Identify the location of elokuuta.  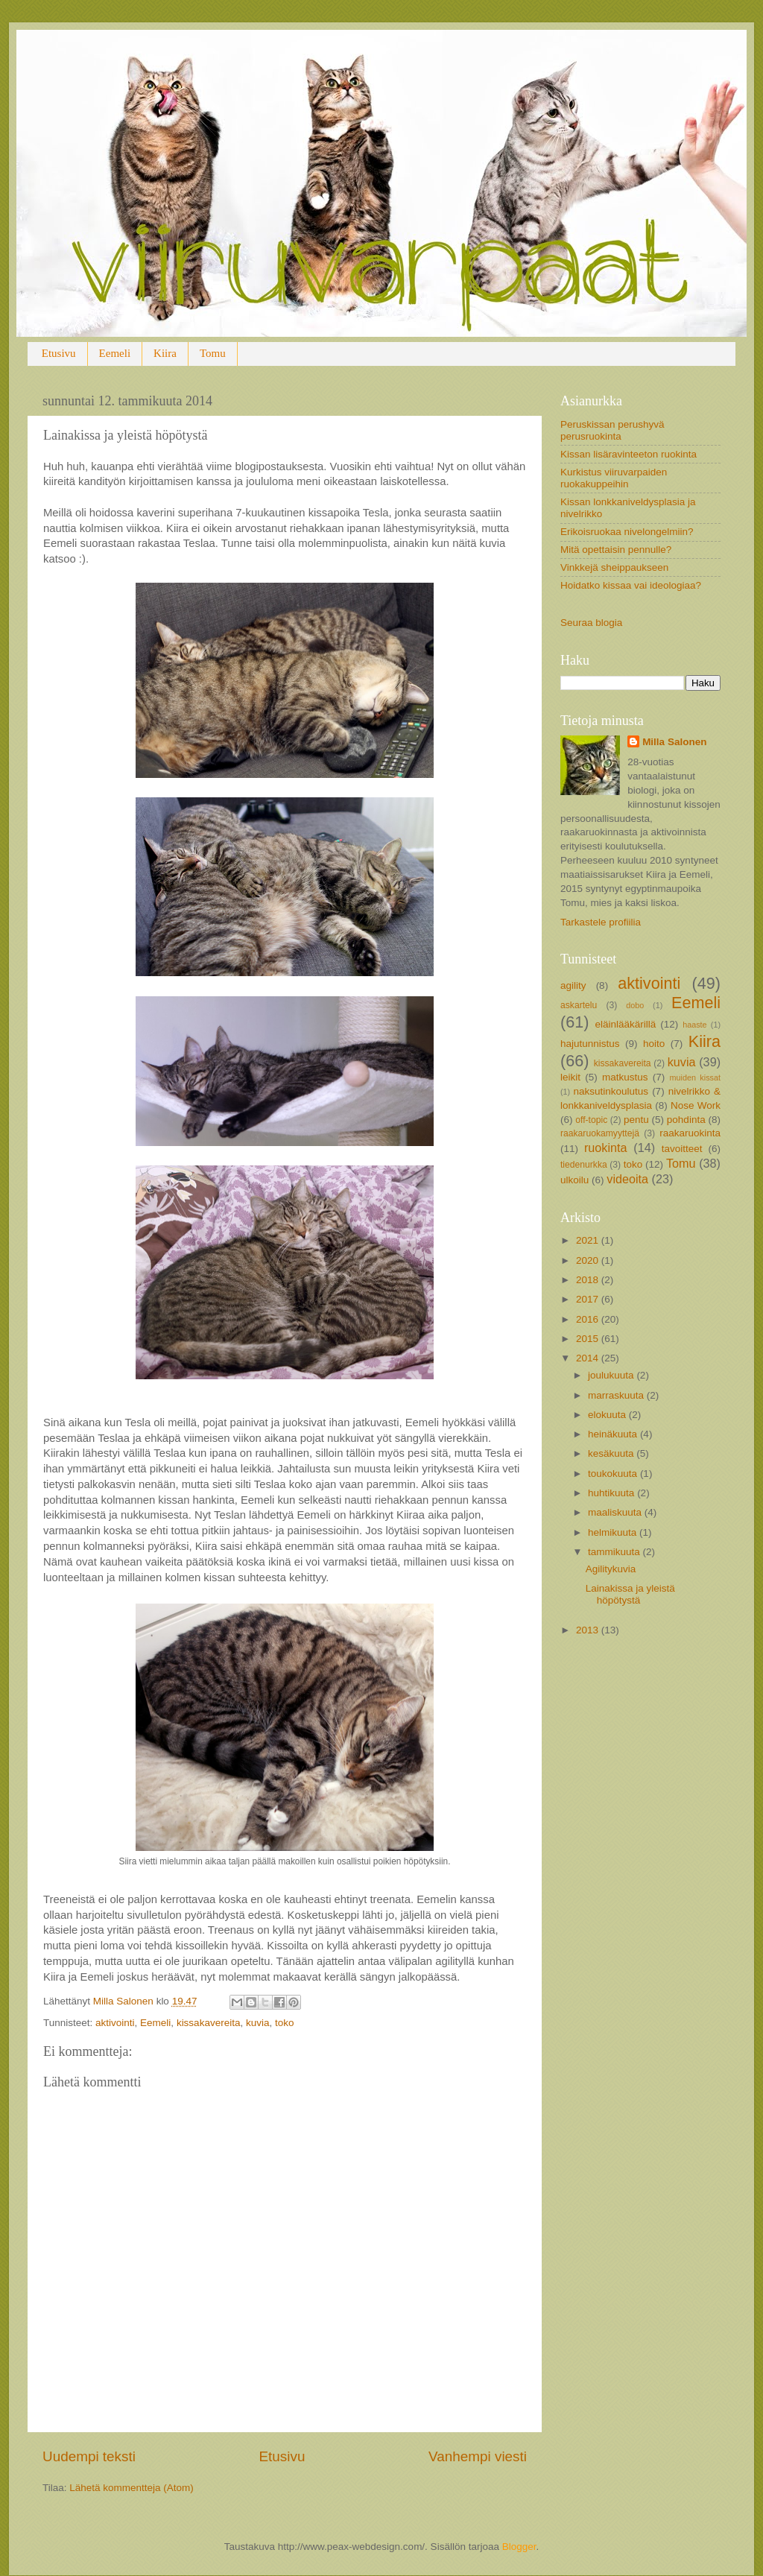
(608, 1414).